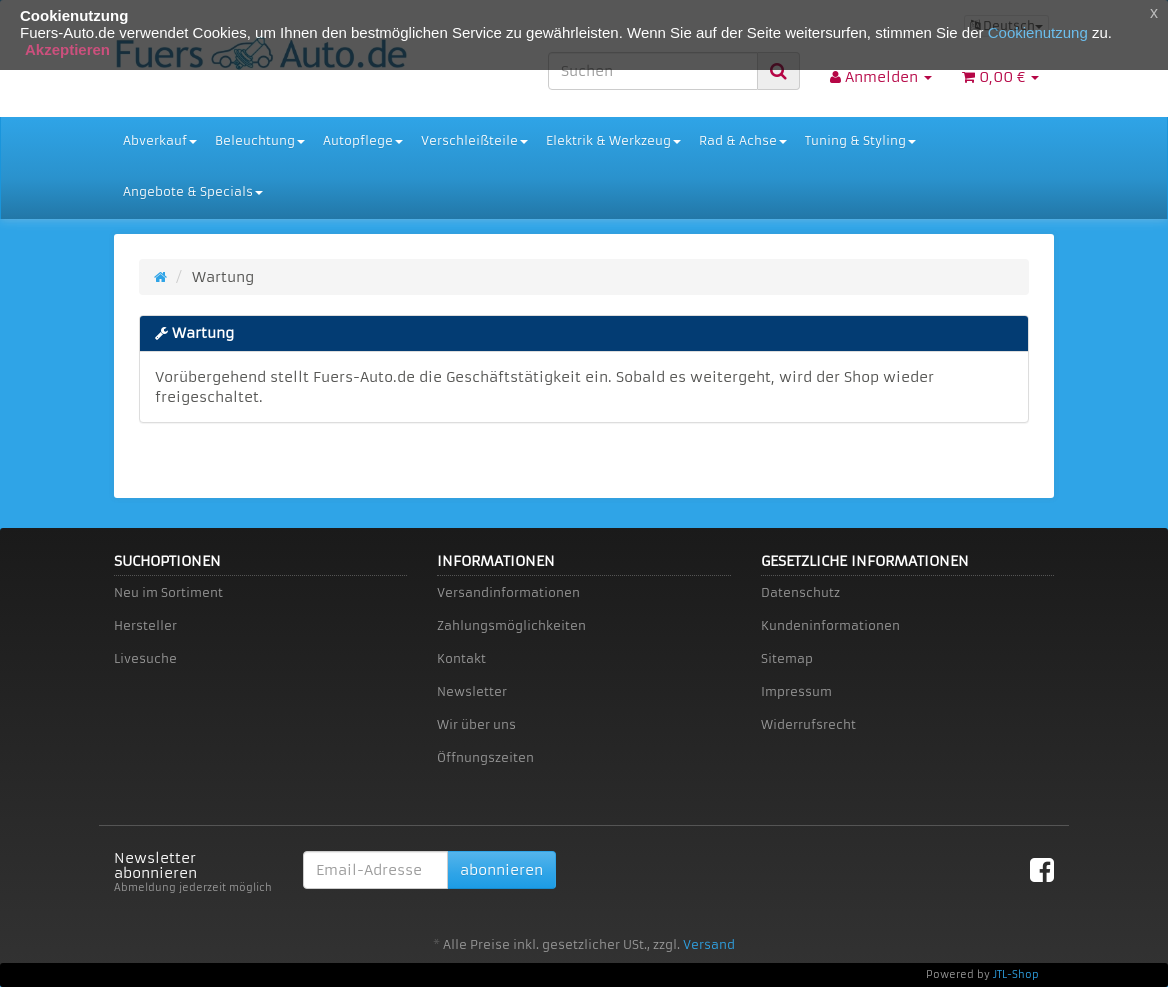  I want to click on Hersteller, so click(145, 625).